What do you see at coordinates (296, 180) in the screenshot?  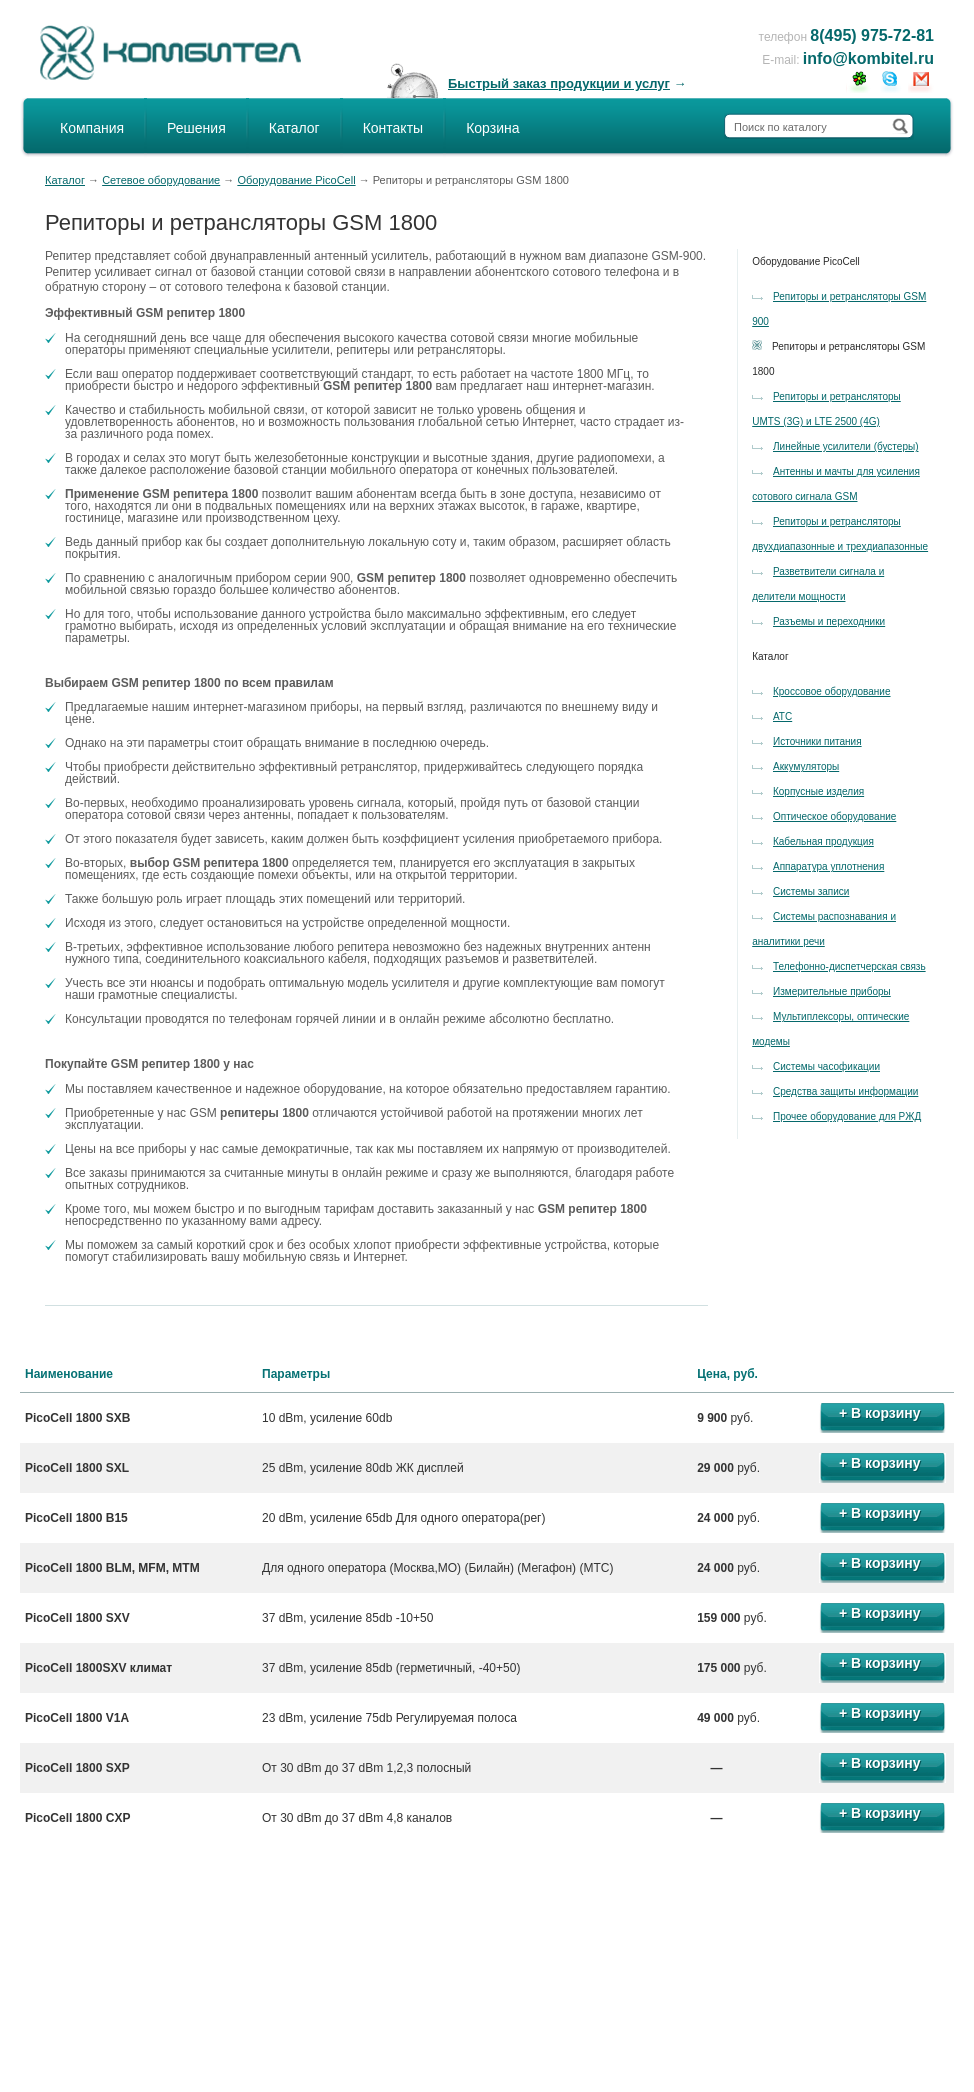 I see `Оборудование PicoCell` at bounding box center [296, 180].